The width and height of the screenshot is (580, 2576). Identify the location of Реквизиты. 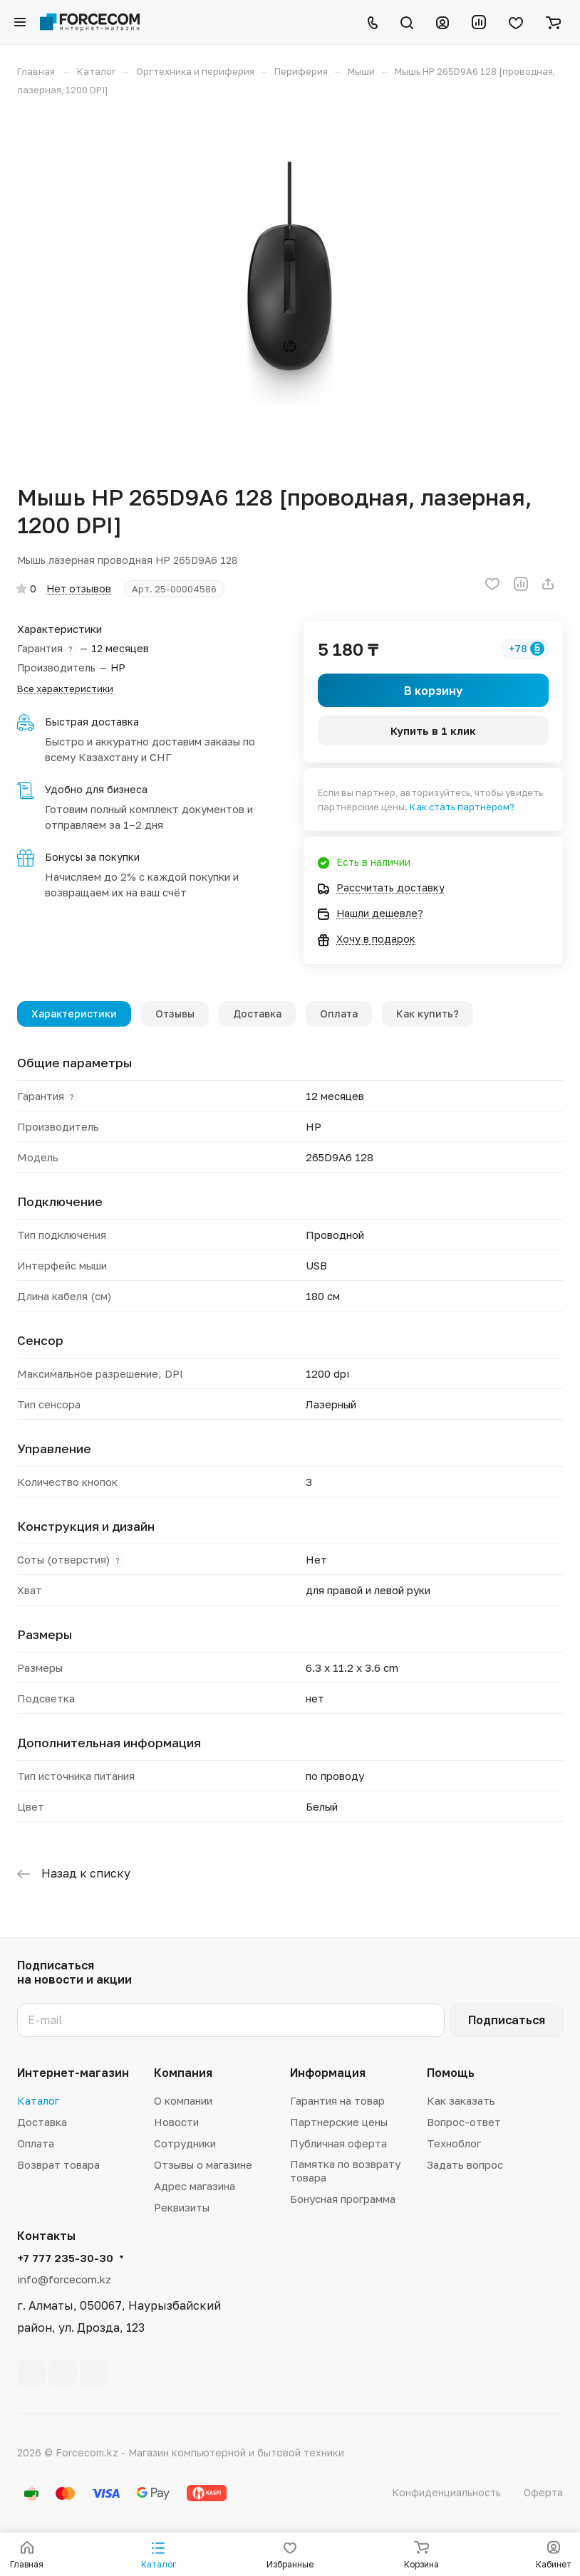
(181, 2207).